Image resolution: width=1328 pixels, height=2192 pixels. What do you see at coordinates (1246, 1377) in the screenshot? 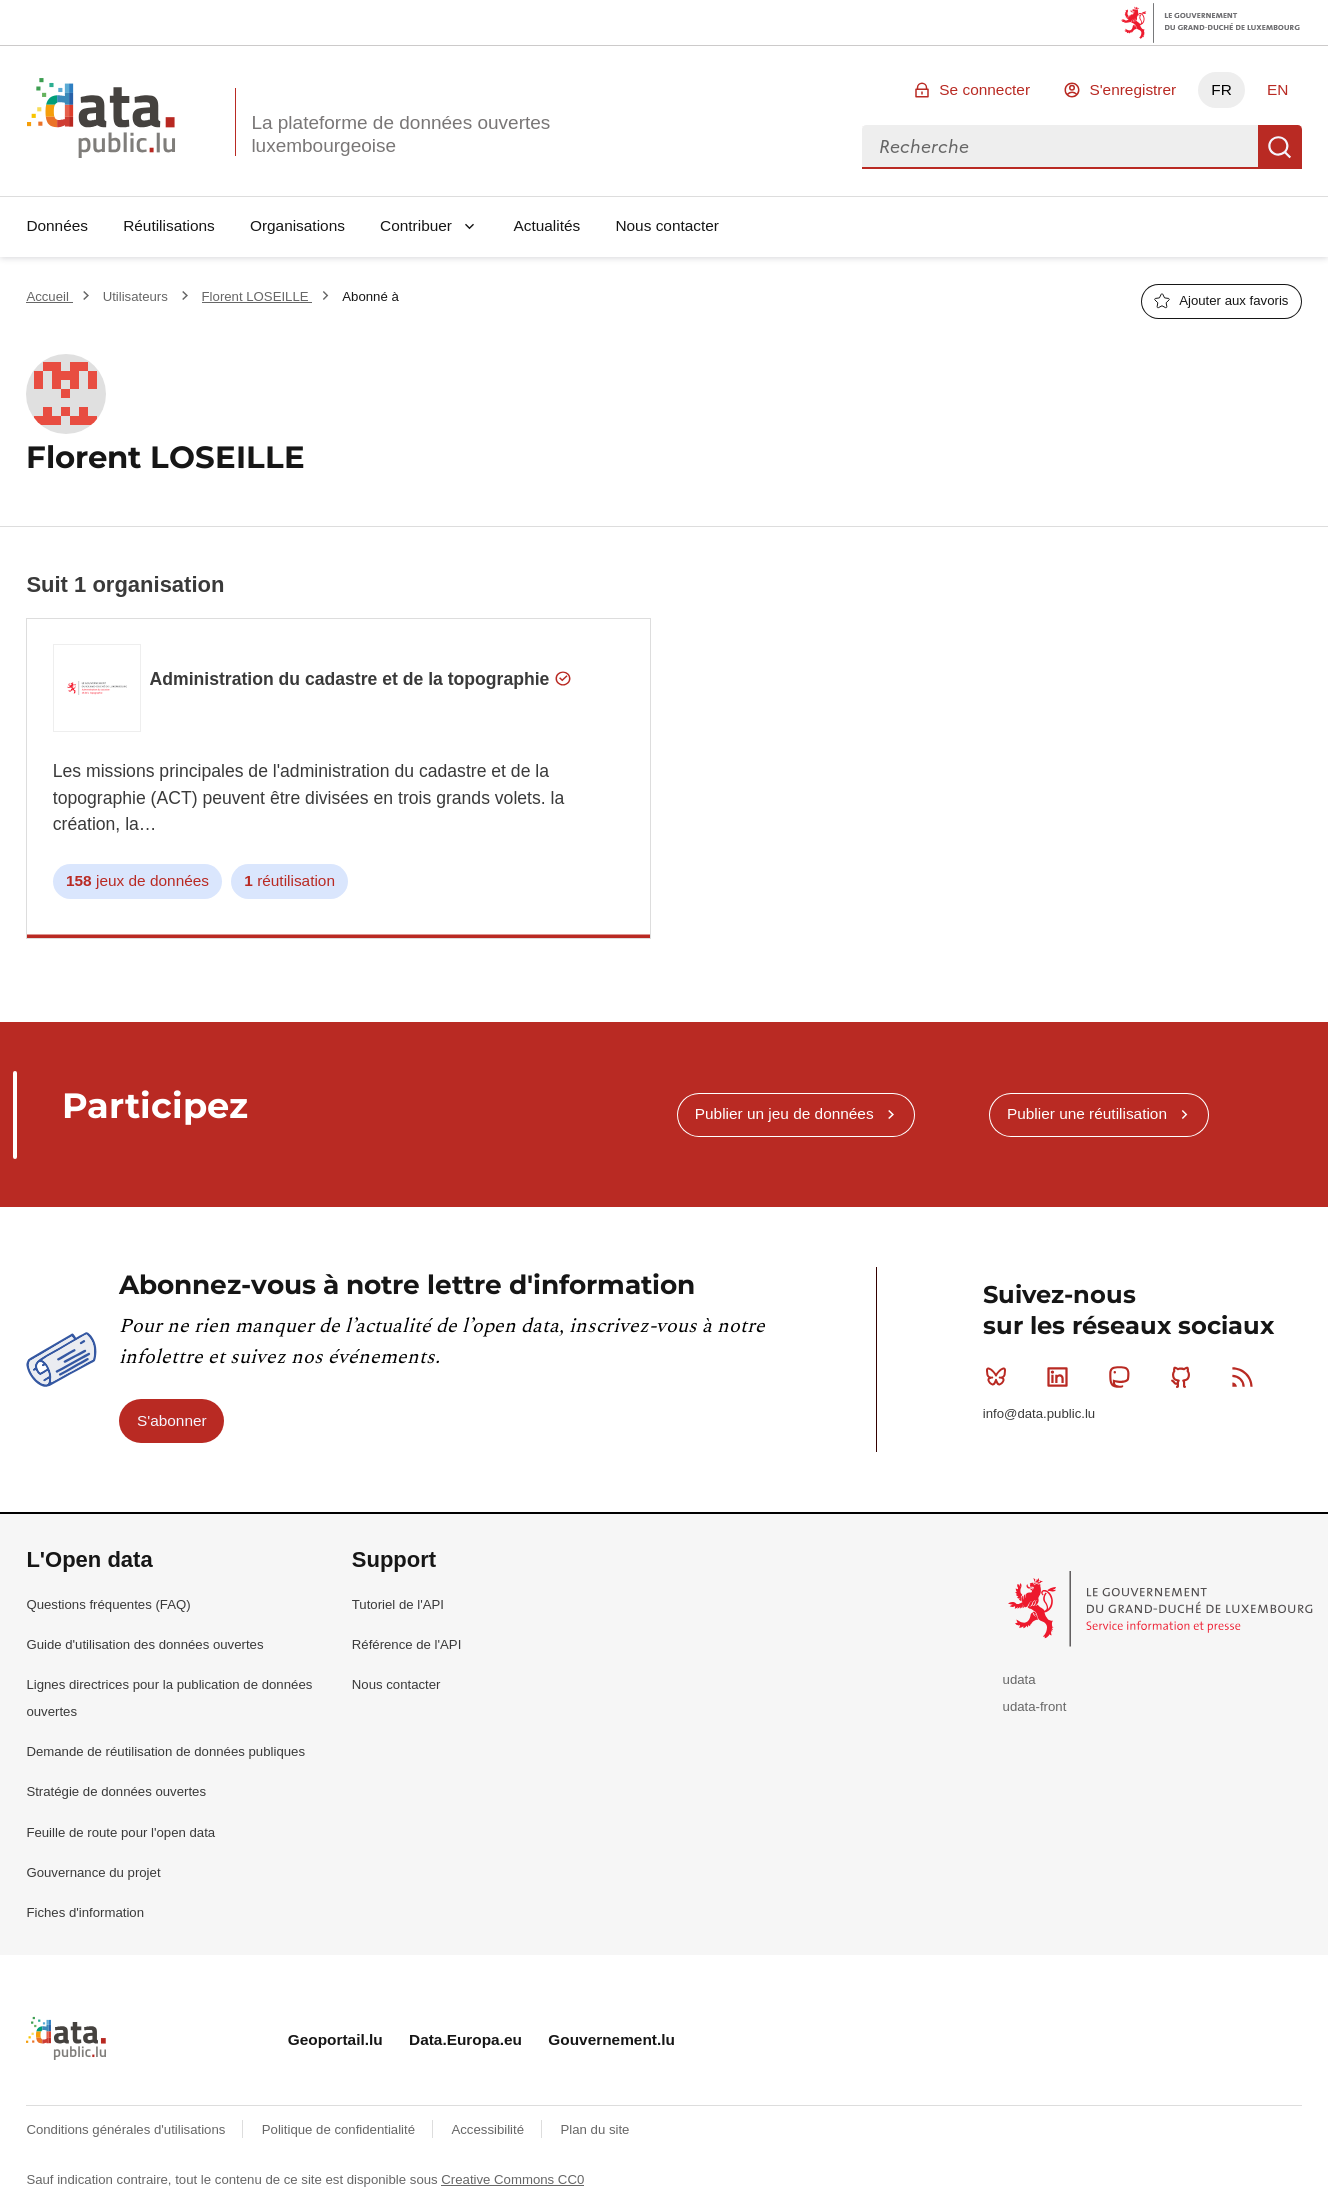
I see `RSS` at bounding box center [1246, 1377].